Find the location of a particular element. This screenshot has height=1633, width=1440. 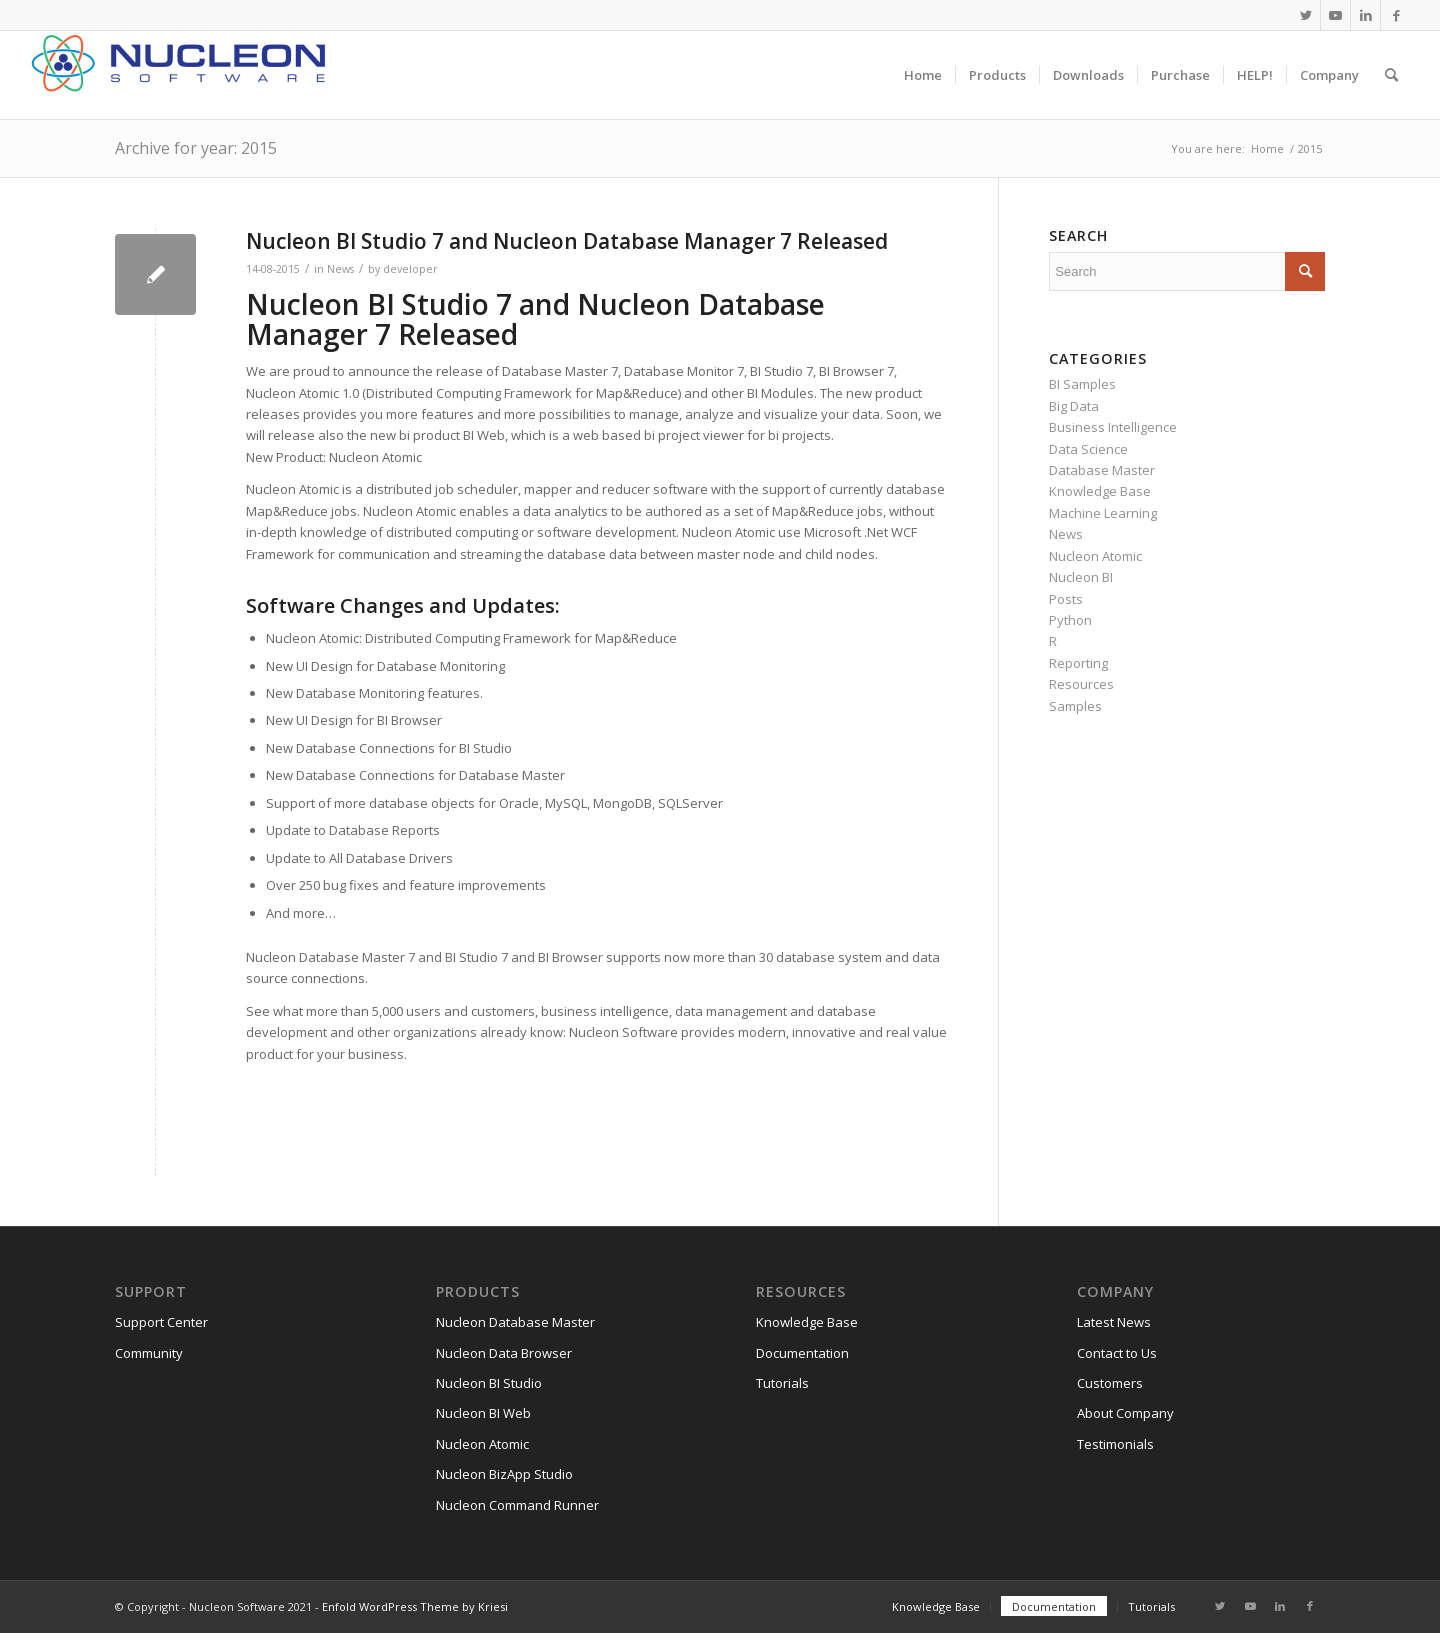

Machine Learning is located at coordinates (1103, 513).